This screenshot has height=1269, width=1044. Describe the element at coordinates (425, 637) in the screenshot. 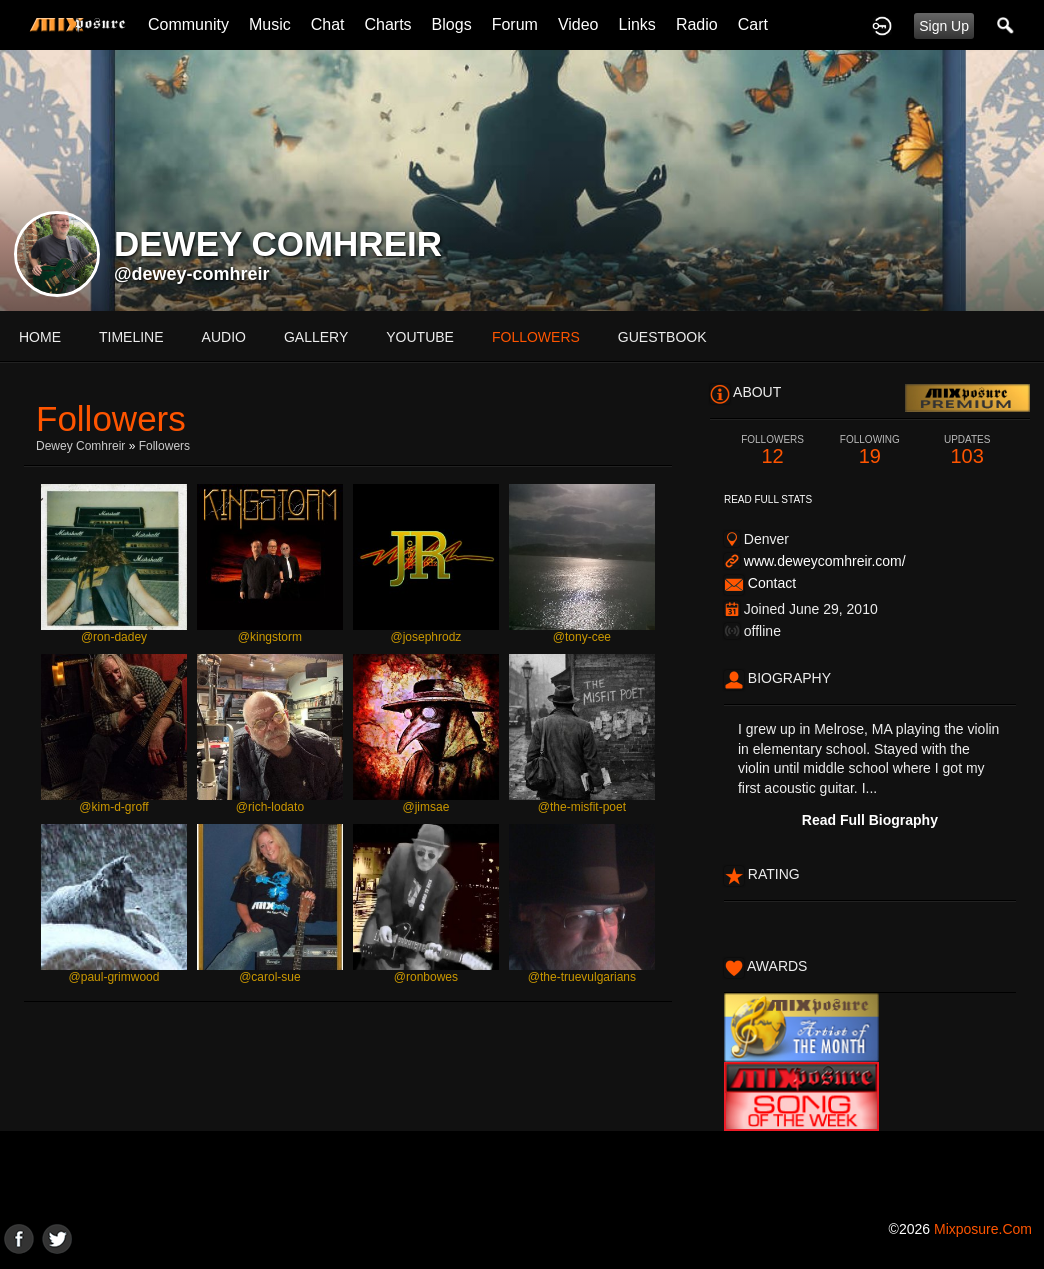

I see `@josephrodz` at that location.